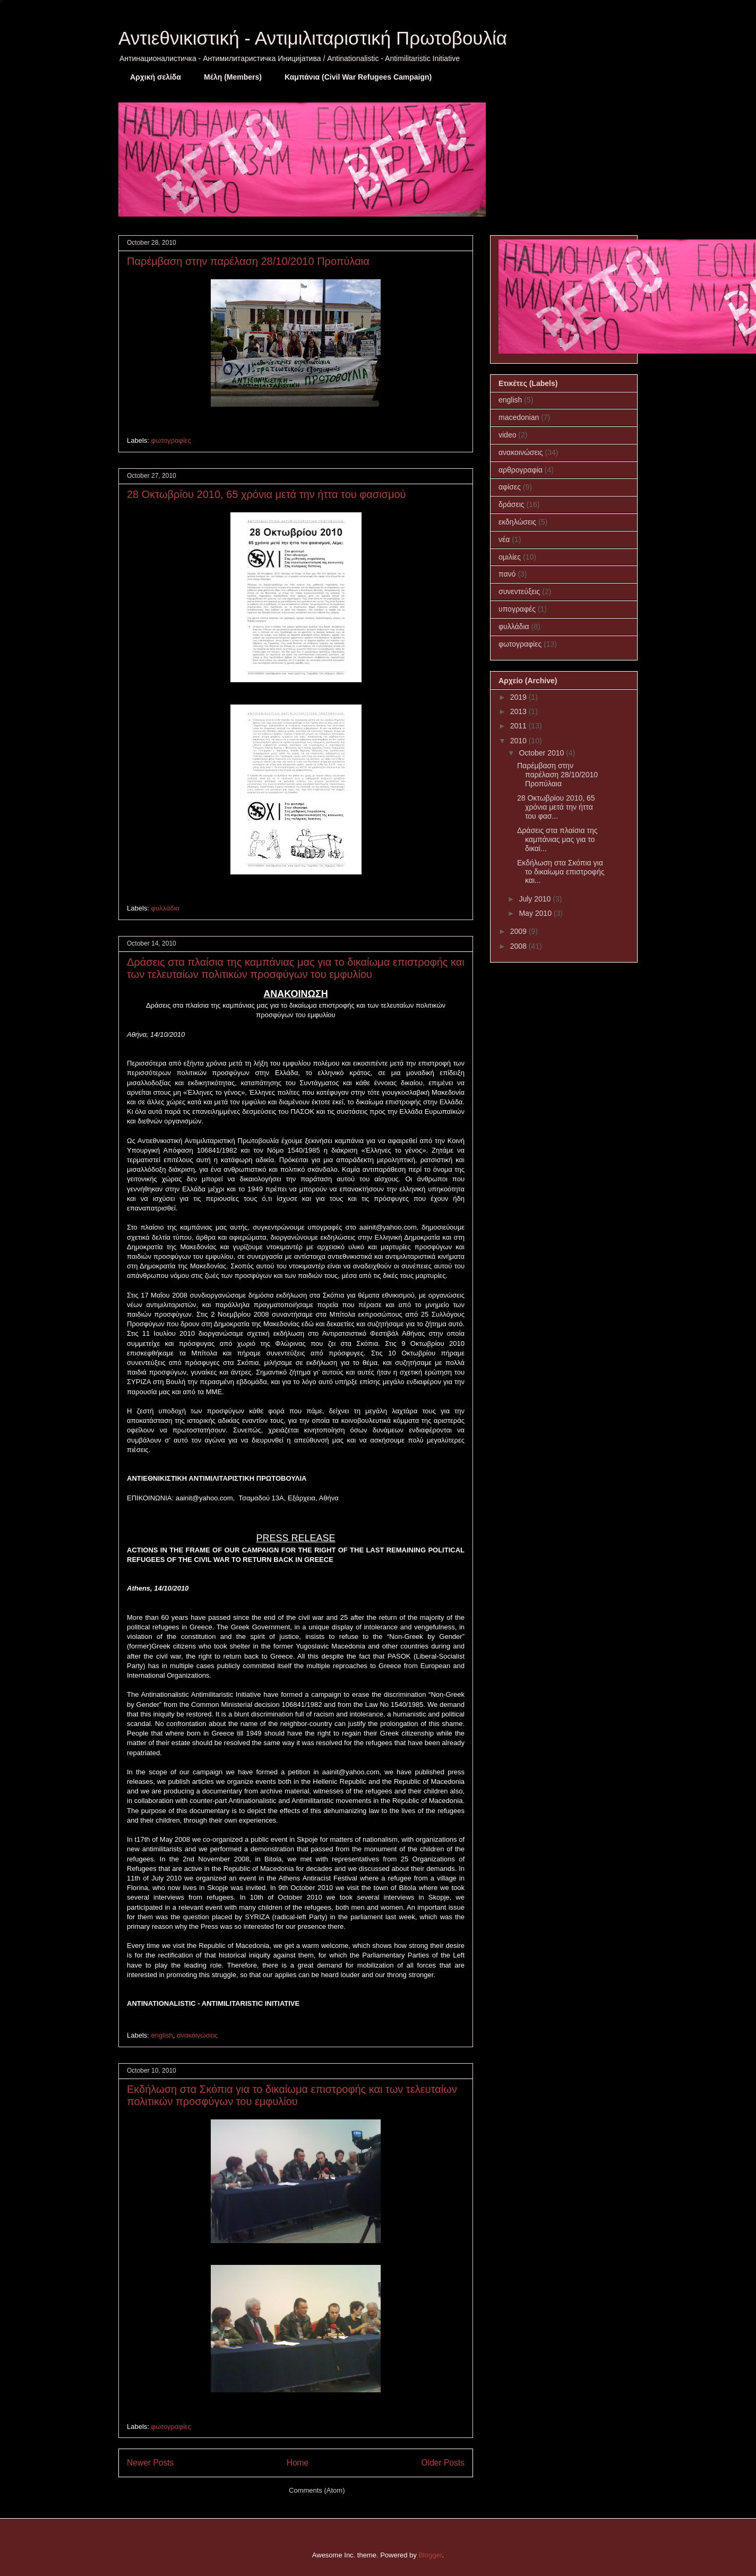  I want to click on Παρέμβαση στην παρέλαση 28/10/2010 Προπύλαια, so click(248, 261).